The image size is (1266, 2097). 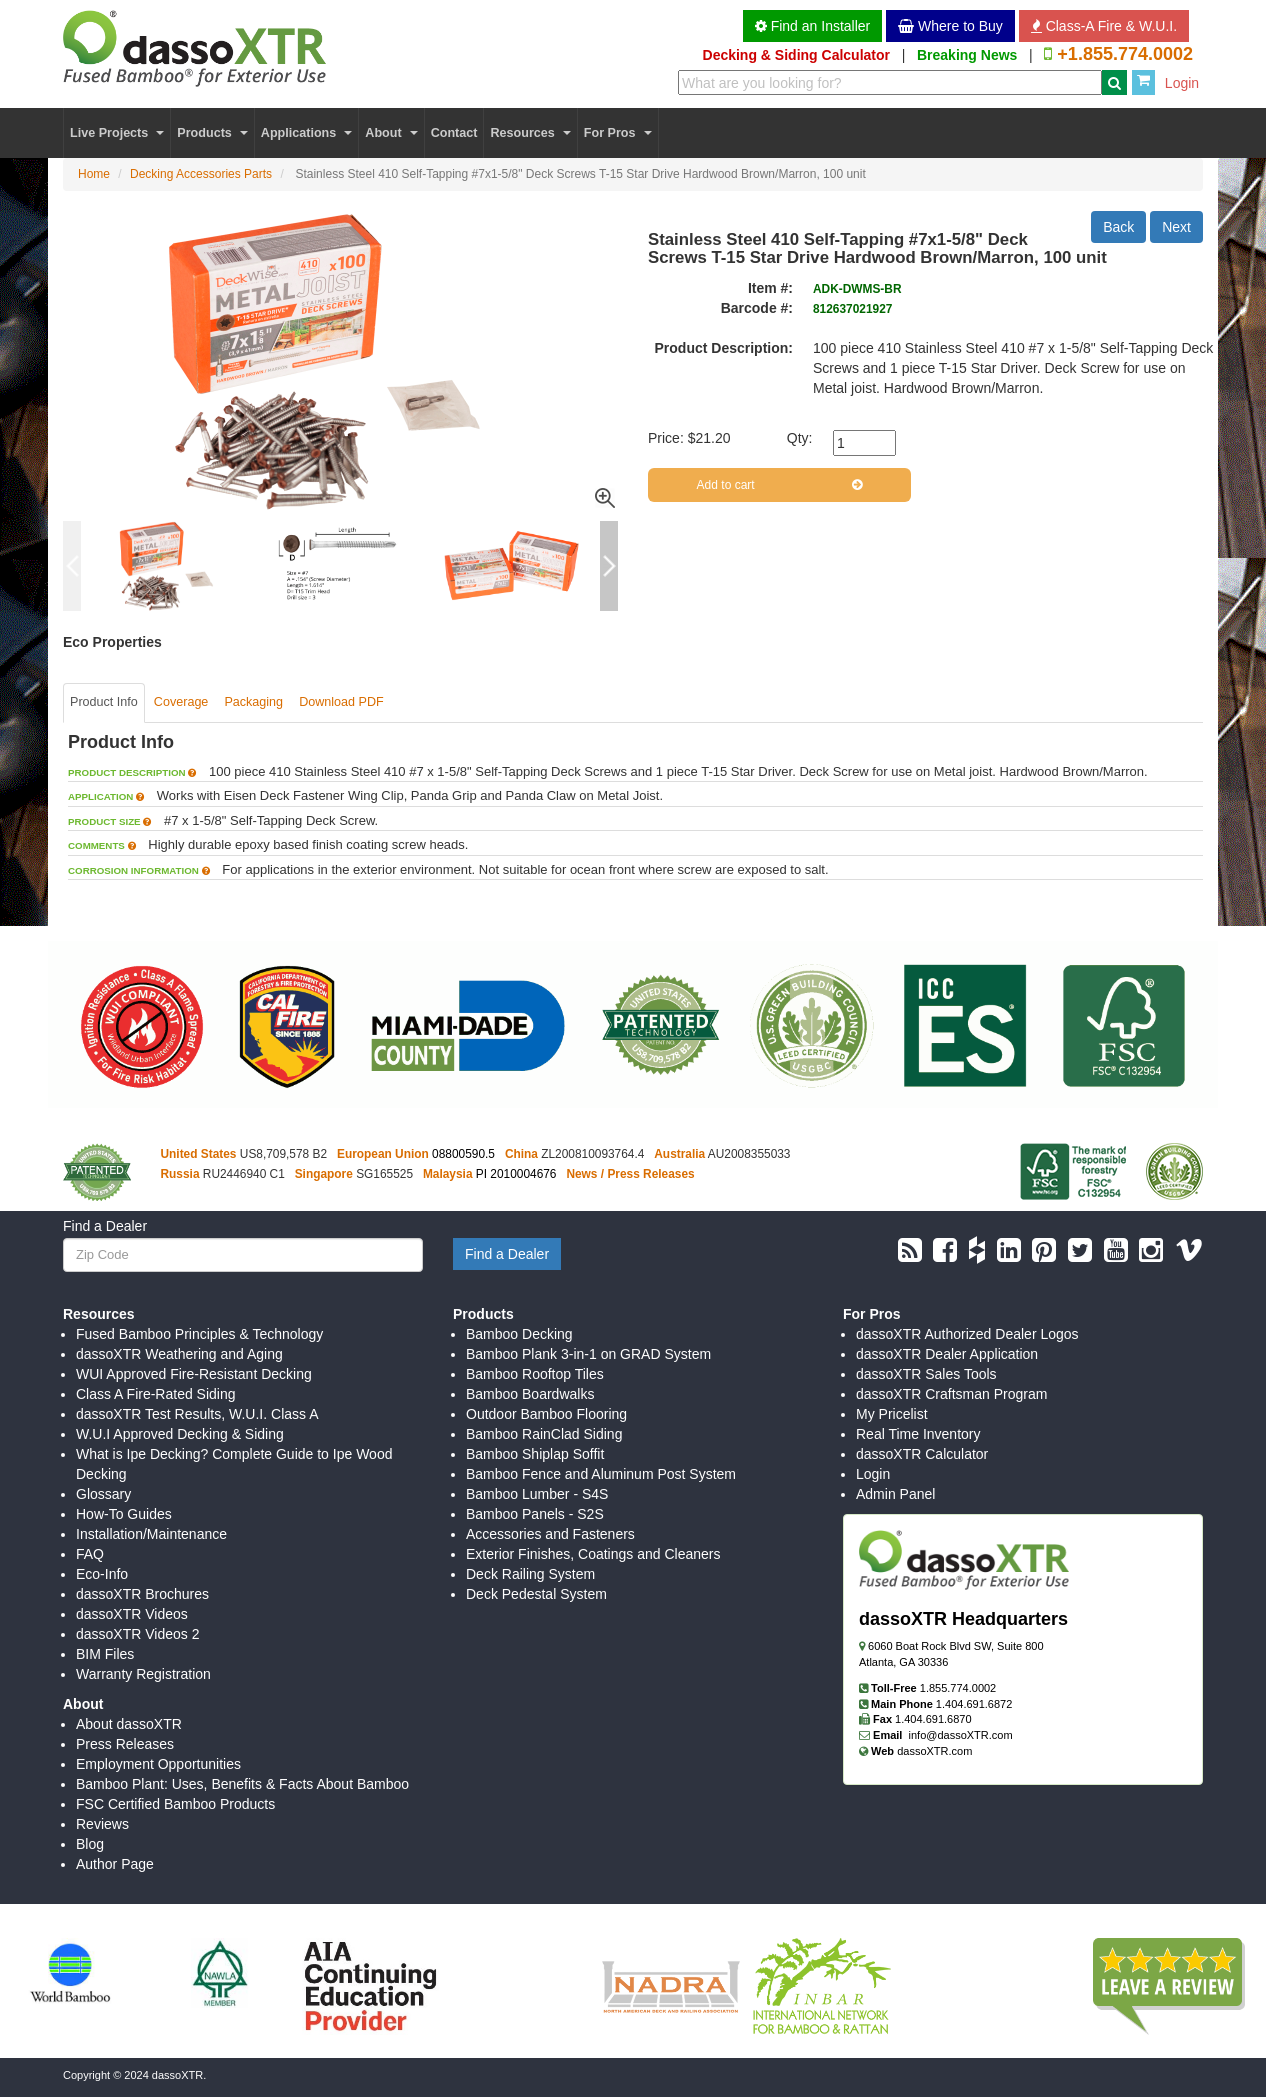 What do you see at coordinates (90, 1844) in the screenshot?
I see `Blog` at bounding box center [90, 1844].